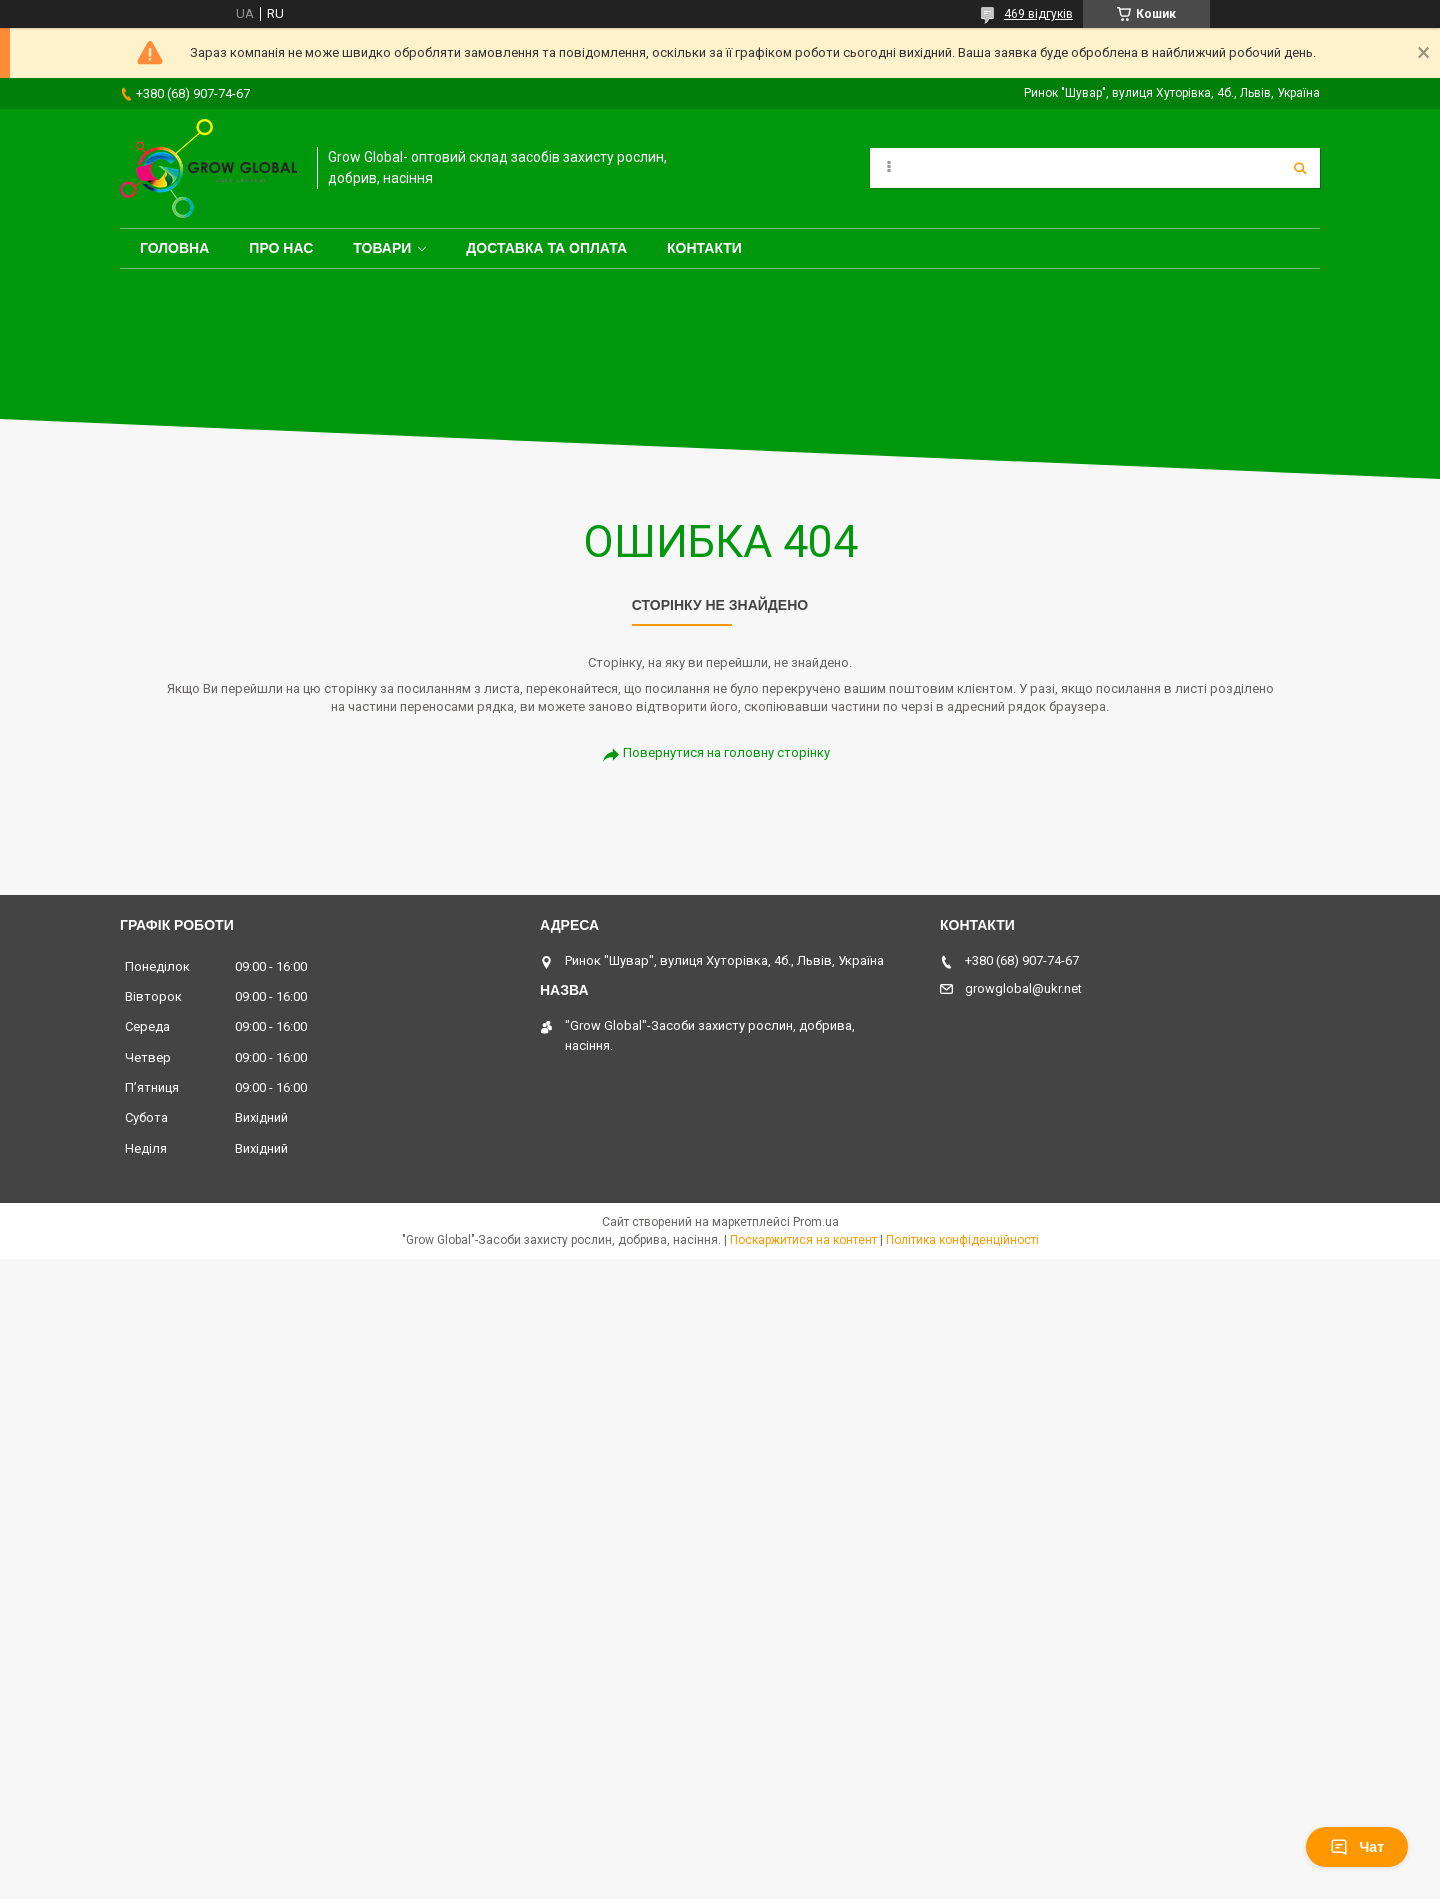 This screenshot has height=1899, width=1440. I want to click on Про нас, so click(281, 248).